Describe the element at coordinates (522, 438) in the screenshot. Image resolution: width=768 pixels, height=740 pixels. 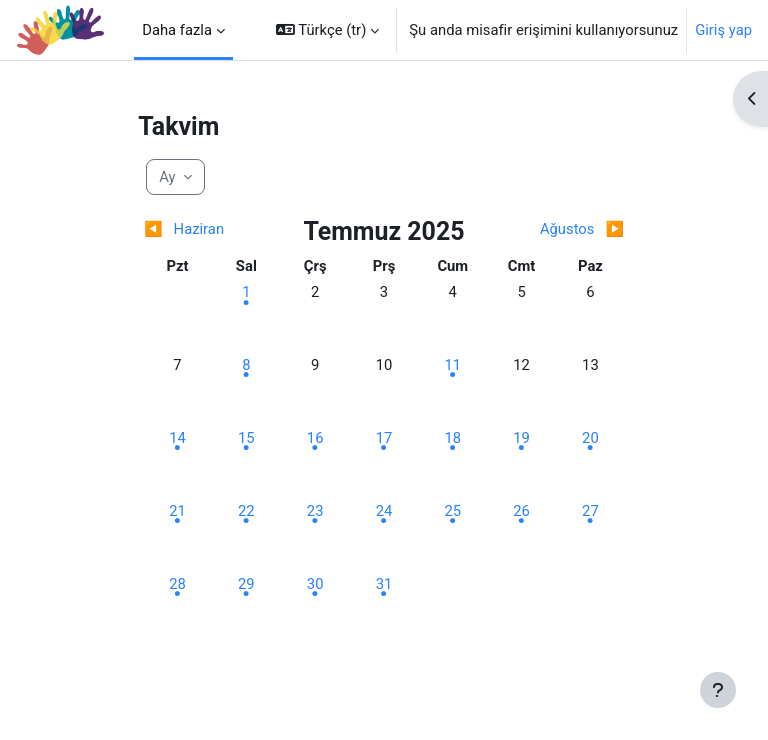
I see `[Cumartesi, 19 Temmuz etkinlik]` at that location.